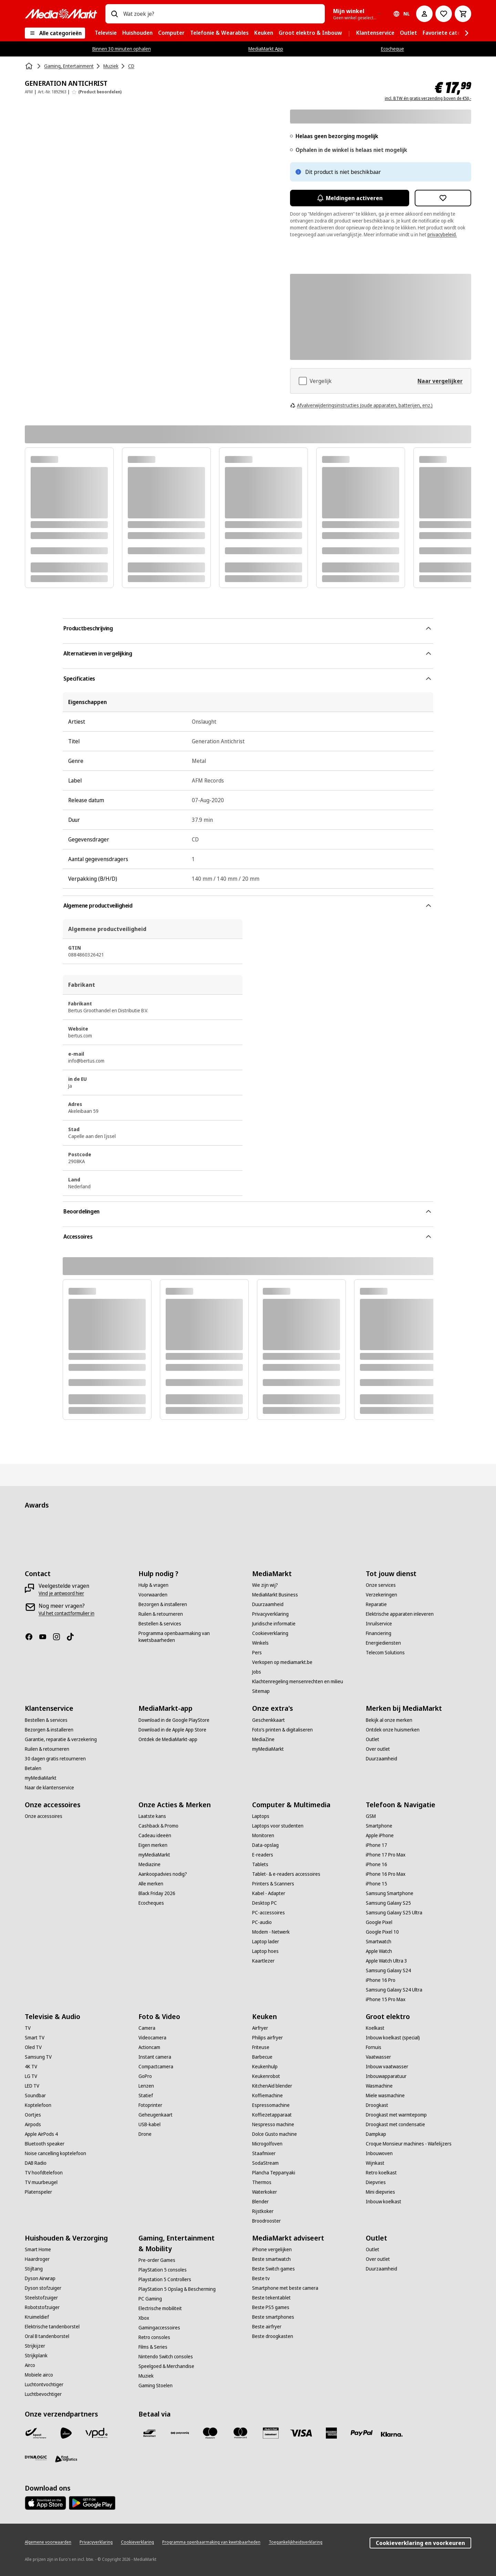 This screenshot has height=2576, width=496. I want to click on [Algemene voorwaarden], so click(48, 2542).